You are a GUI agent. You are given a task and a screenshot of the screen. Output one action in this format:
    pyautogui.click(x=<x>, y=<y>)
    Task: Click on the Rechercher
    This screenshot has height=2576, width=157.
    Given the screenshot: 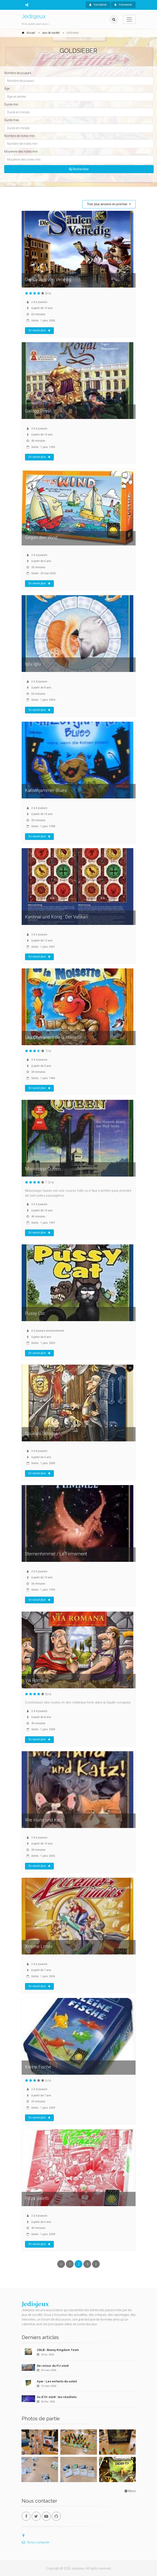 What is the action you would take?
    pyautogui.click(x=79, y=169)
    